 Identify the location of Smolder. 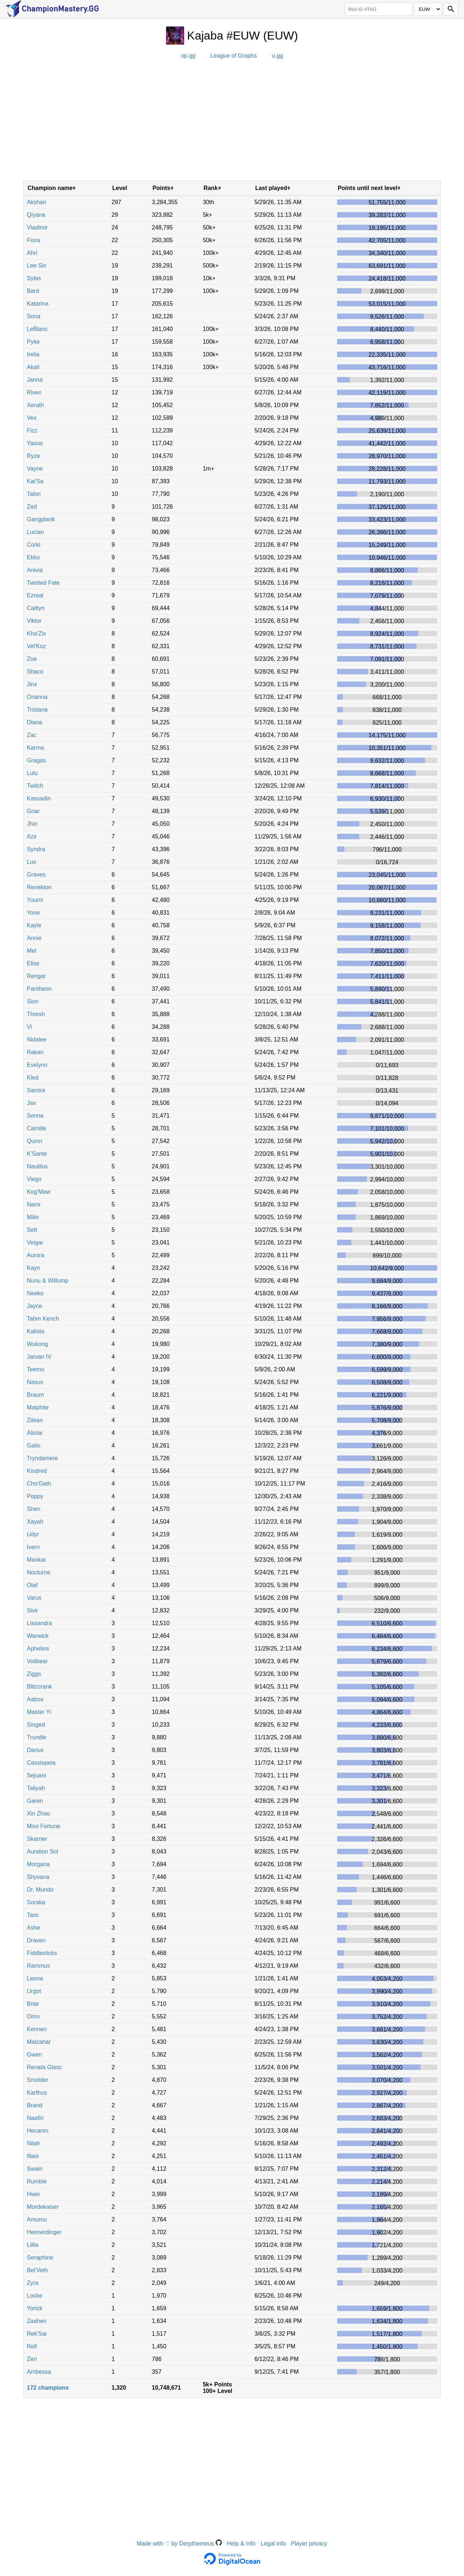
(38, 2080).